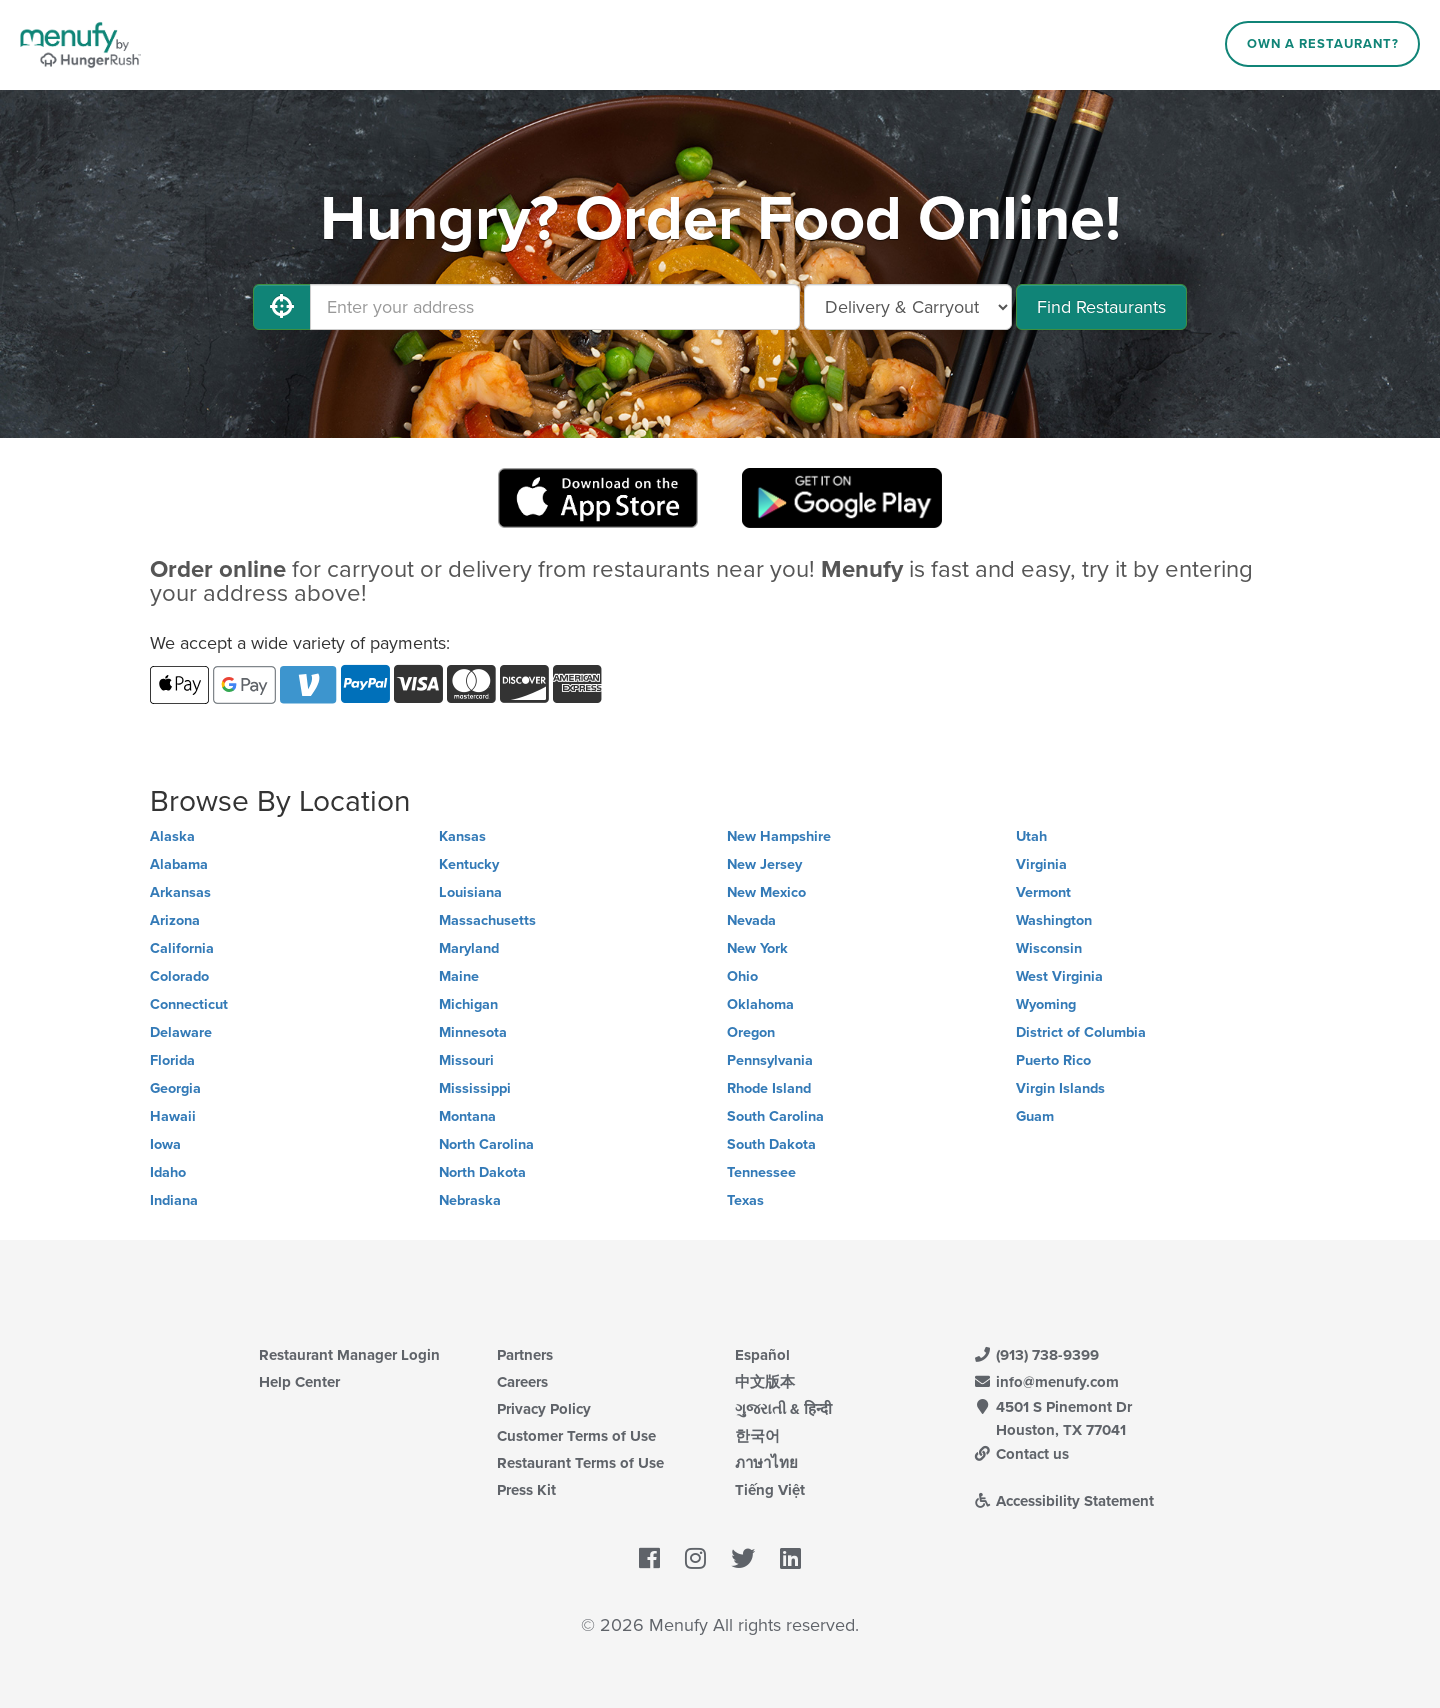 Image resolution: width=1440 pixels, height=1708 pixels. Describe the element at coordinates (282, 307) in the screenshot. I see `[Use My Location]` at that location.